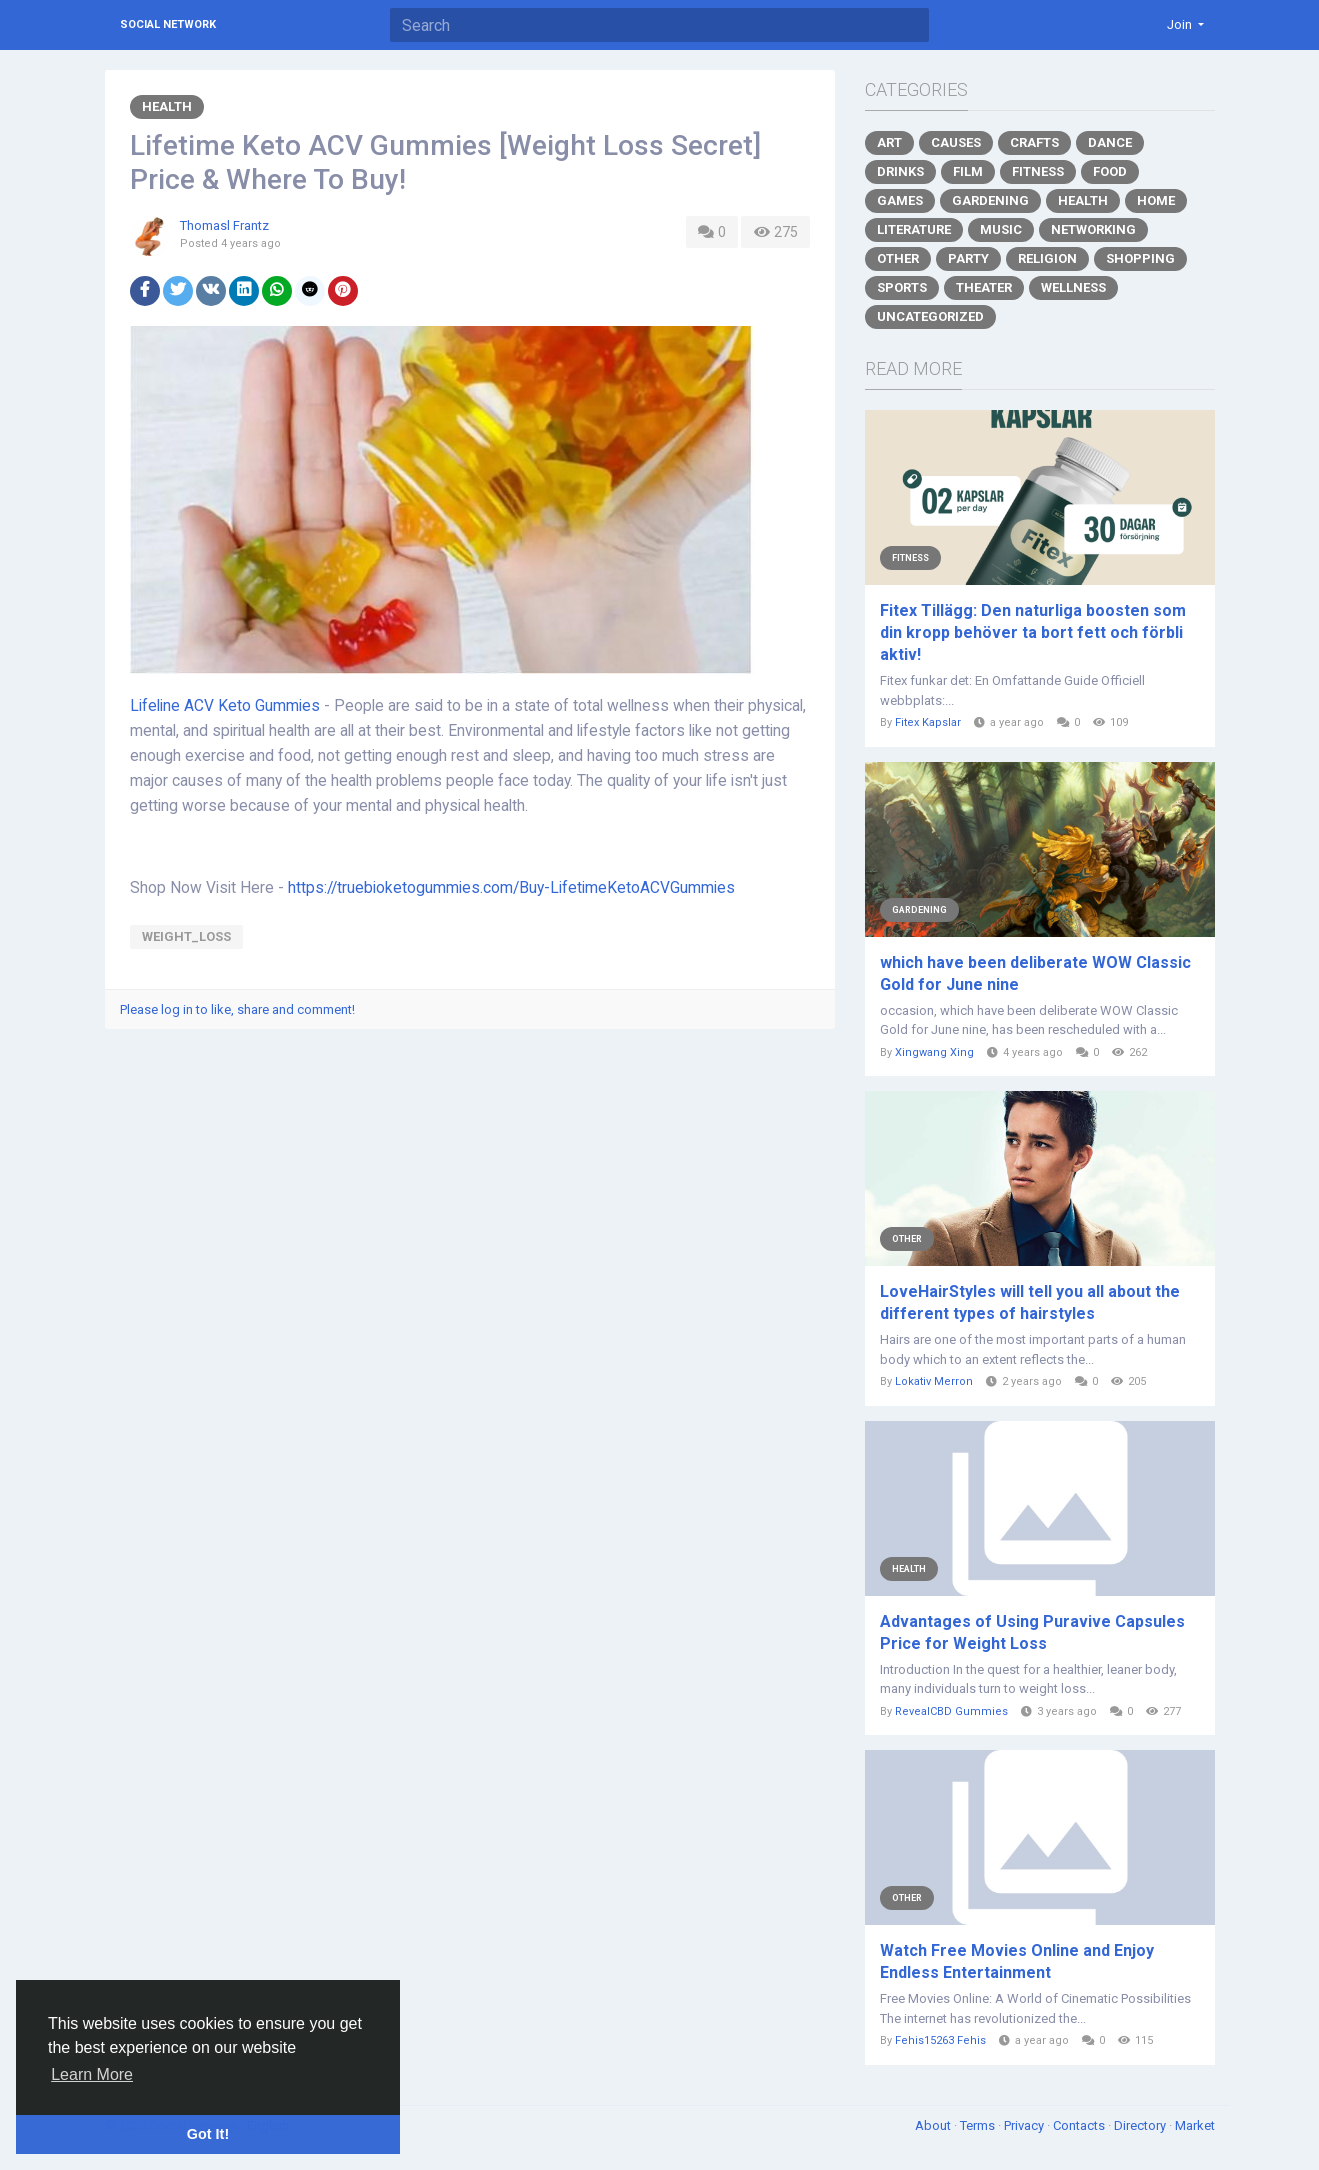  Describe the element at coordinates (898, 258) in the screenshot. I see `Other` at that location.